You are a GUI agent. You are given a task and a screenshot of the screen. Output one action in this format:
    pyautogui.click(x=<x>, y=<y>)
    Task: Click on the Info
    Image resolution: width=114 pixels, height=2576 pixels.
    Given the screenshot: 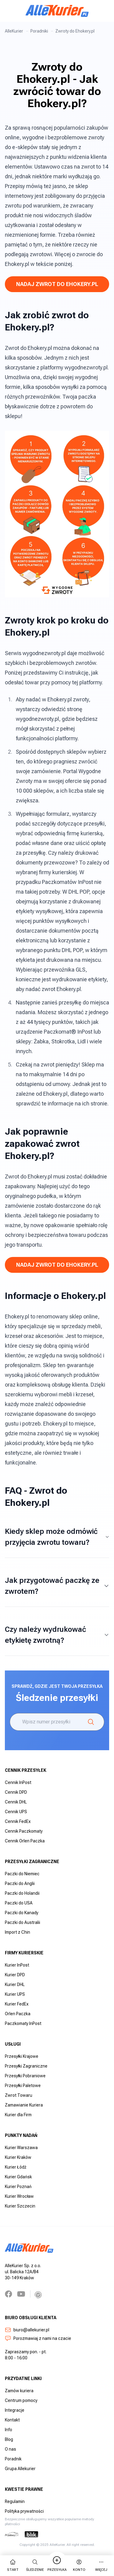 What is the action you would take?
    pyautogui.click(x=8, y=2429)
    